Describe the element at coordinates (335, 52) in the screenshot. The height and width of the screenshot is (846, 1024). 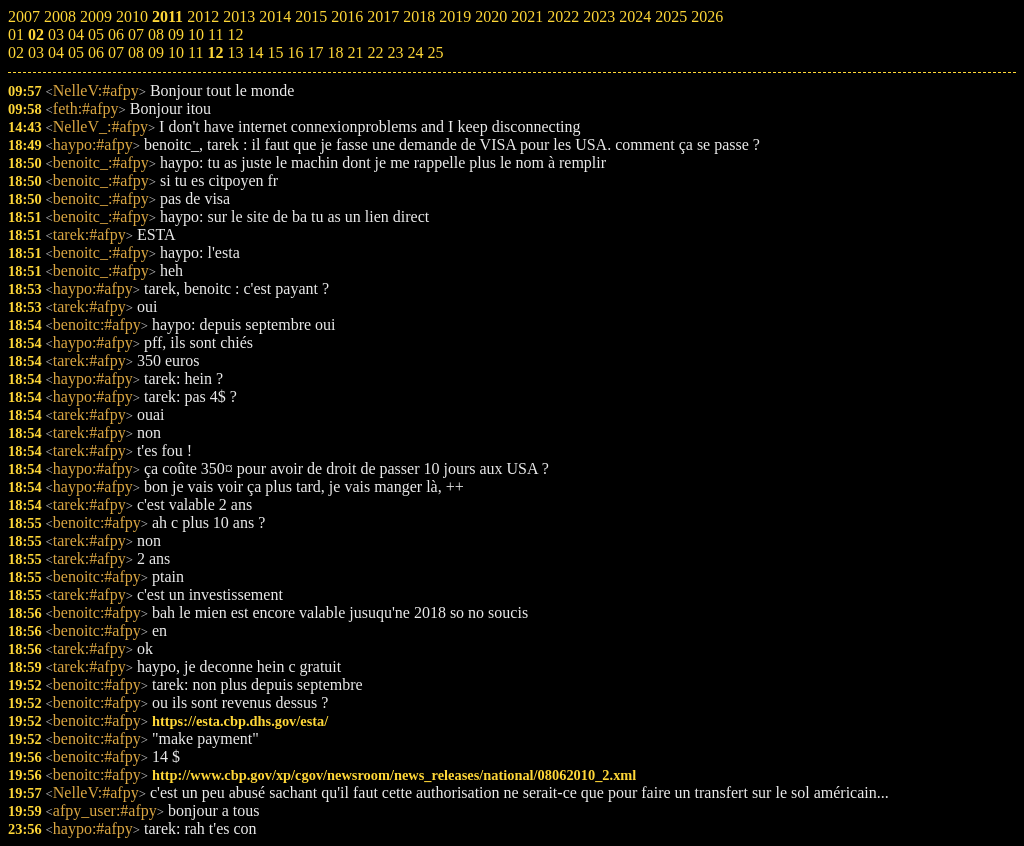
I see `18` at that location.